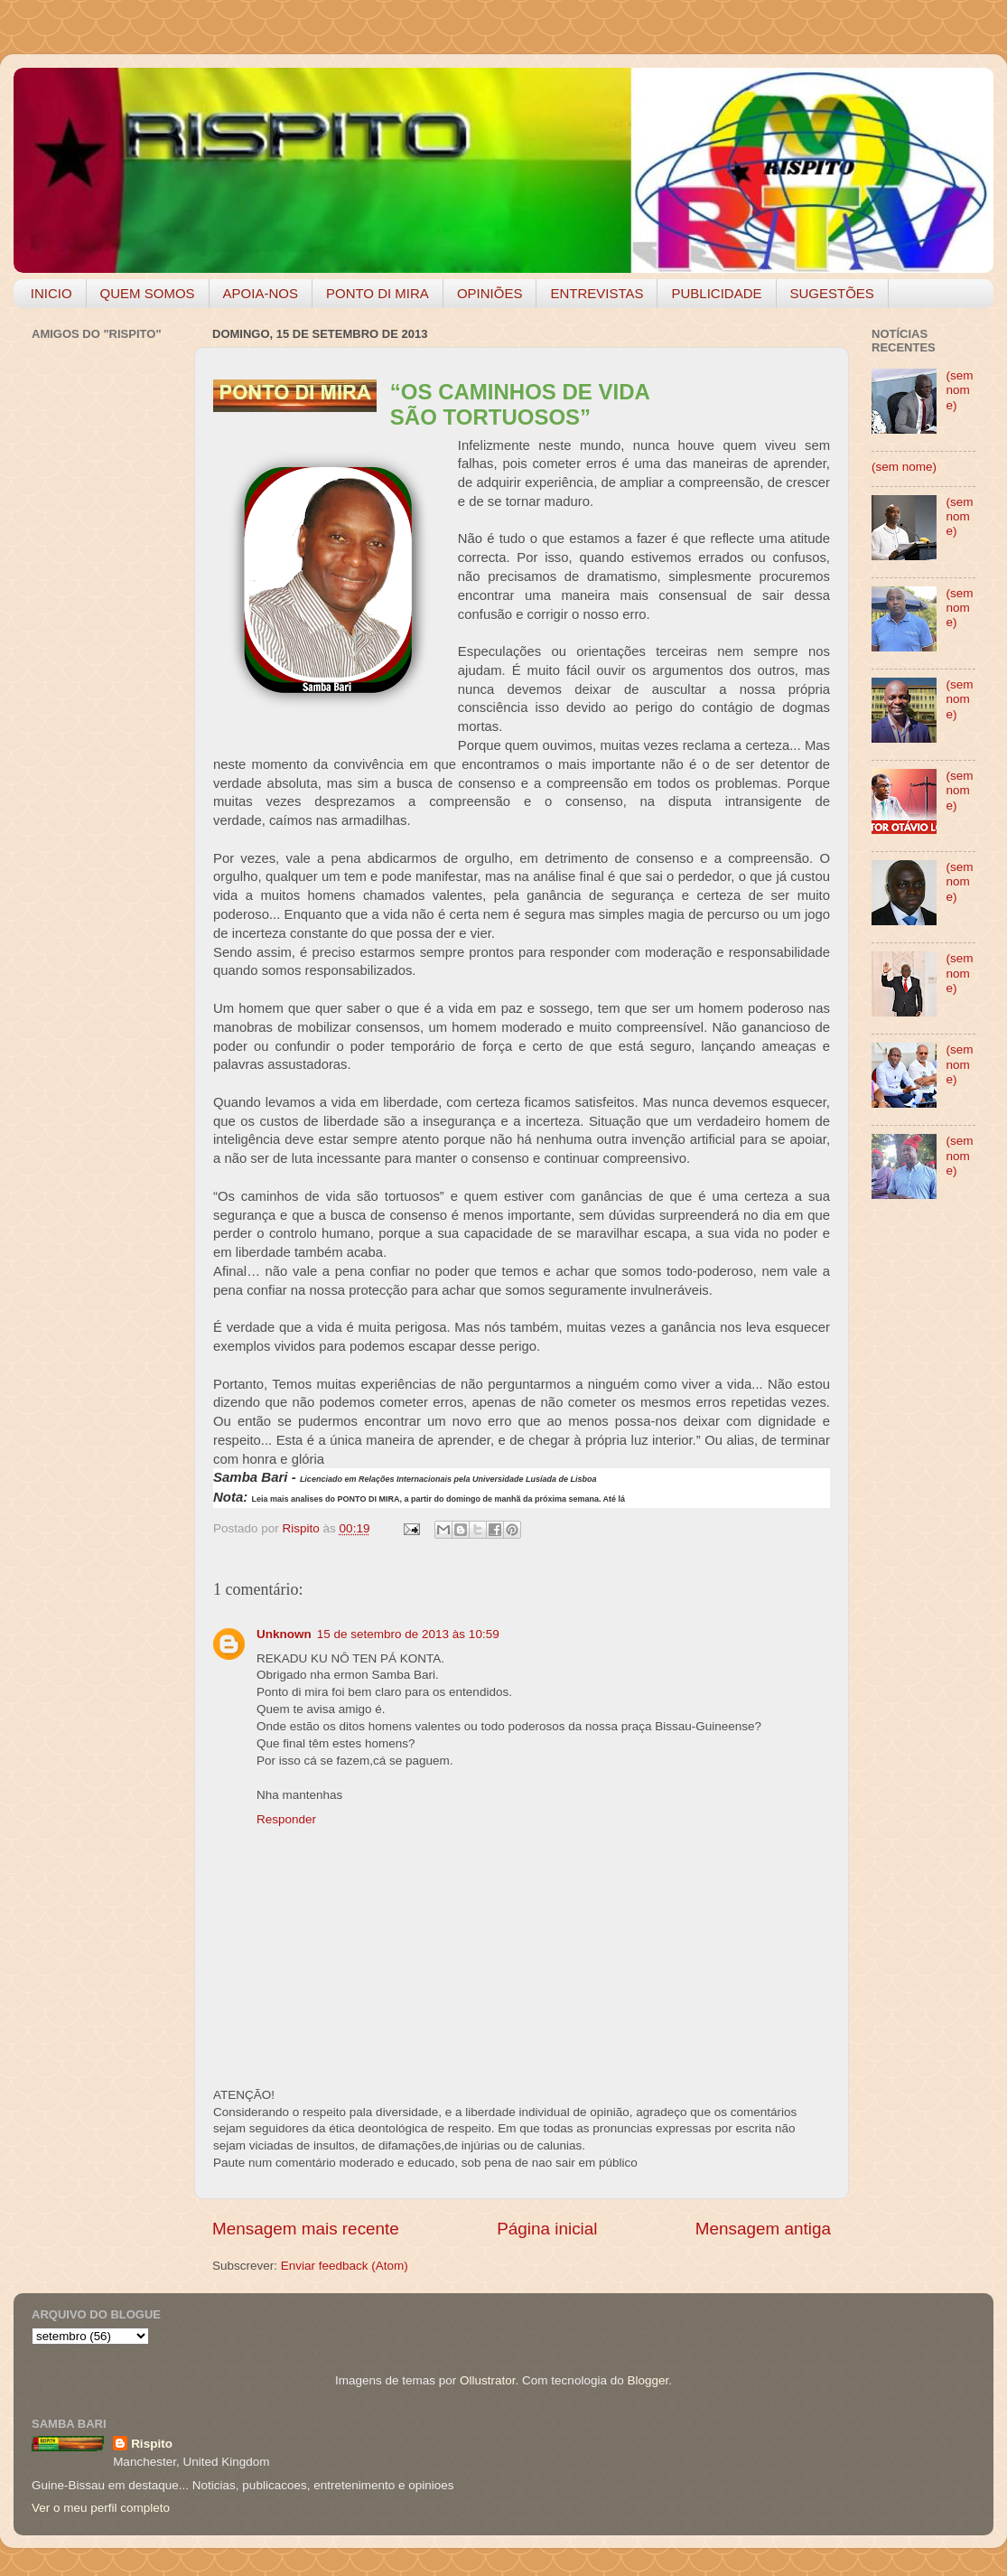  I want to click on Página inicial, so click(547, 2228).